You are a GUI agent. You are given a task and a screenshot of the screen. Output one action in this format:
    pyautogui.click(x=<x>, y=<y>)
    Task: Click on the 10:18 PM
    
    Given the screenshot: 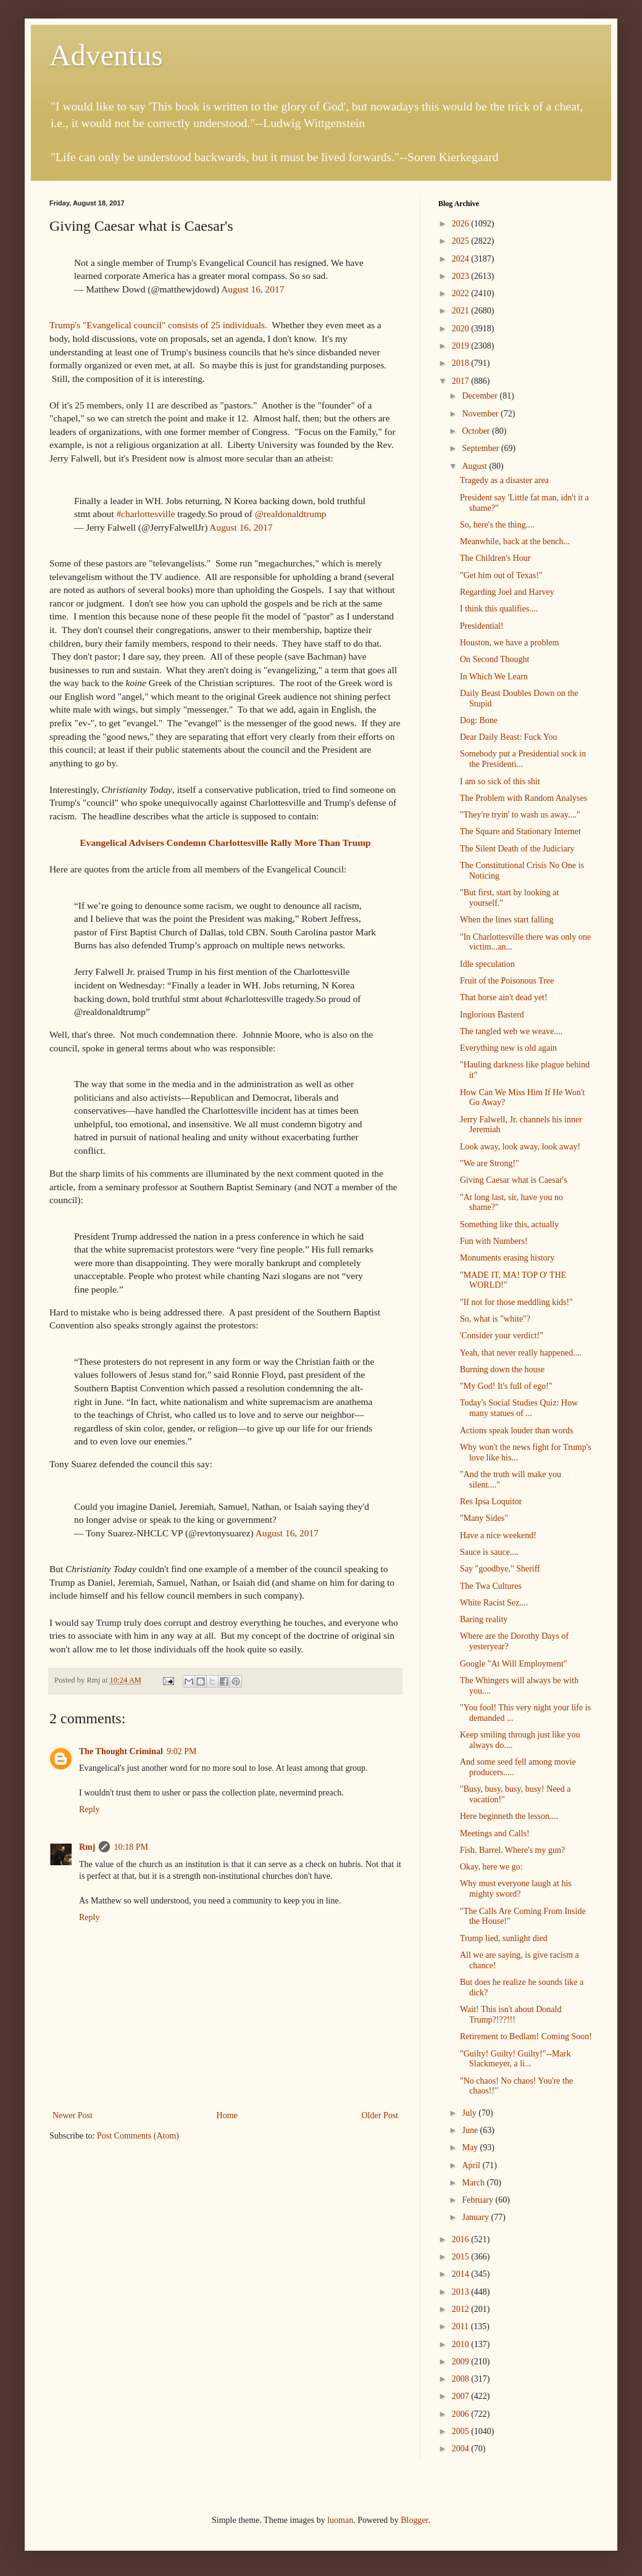 What is the action you would take?
    pyautogui.click(x=131, y=1847)
    